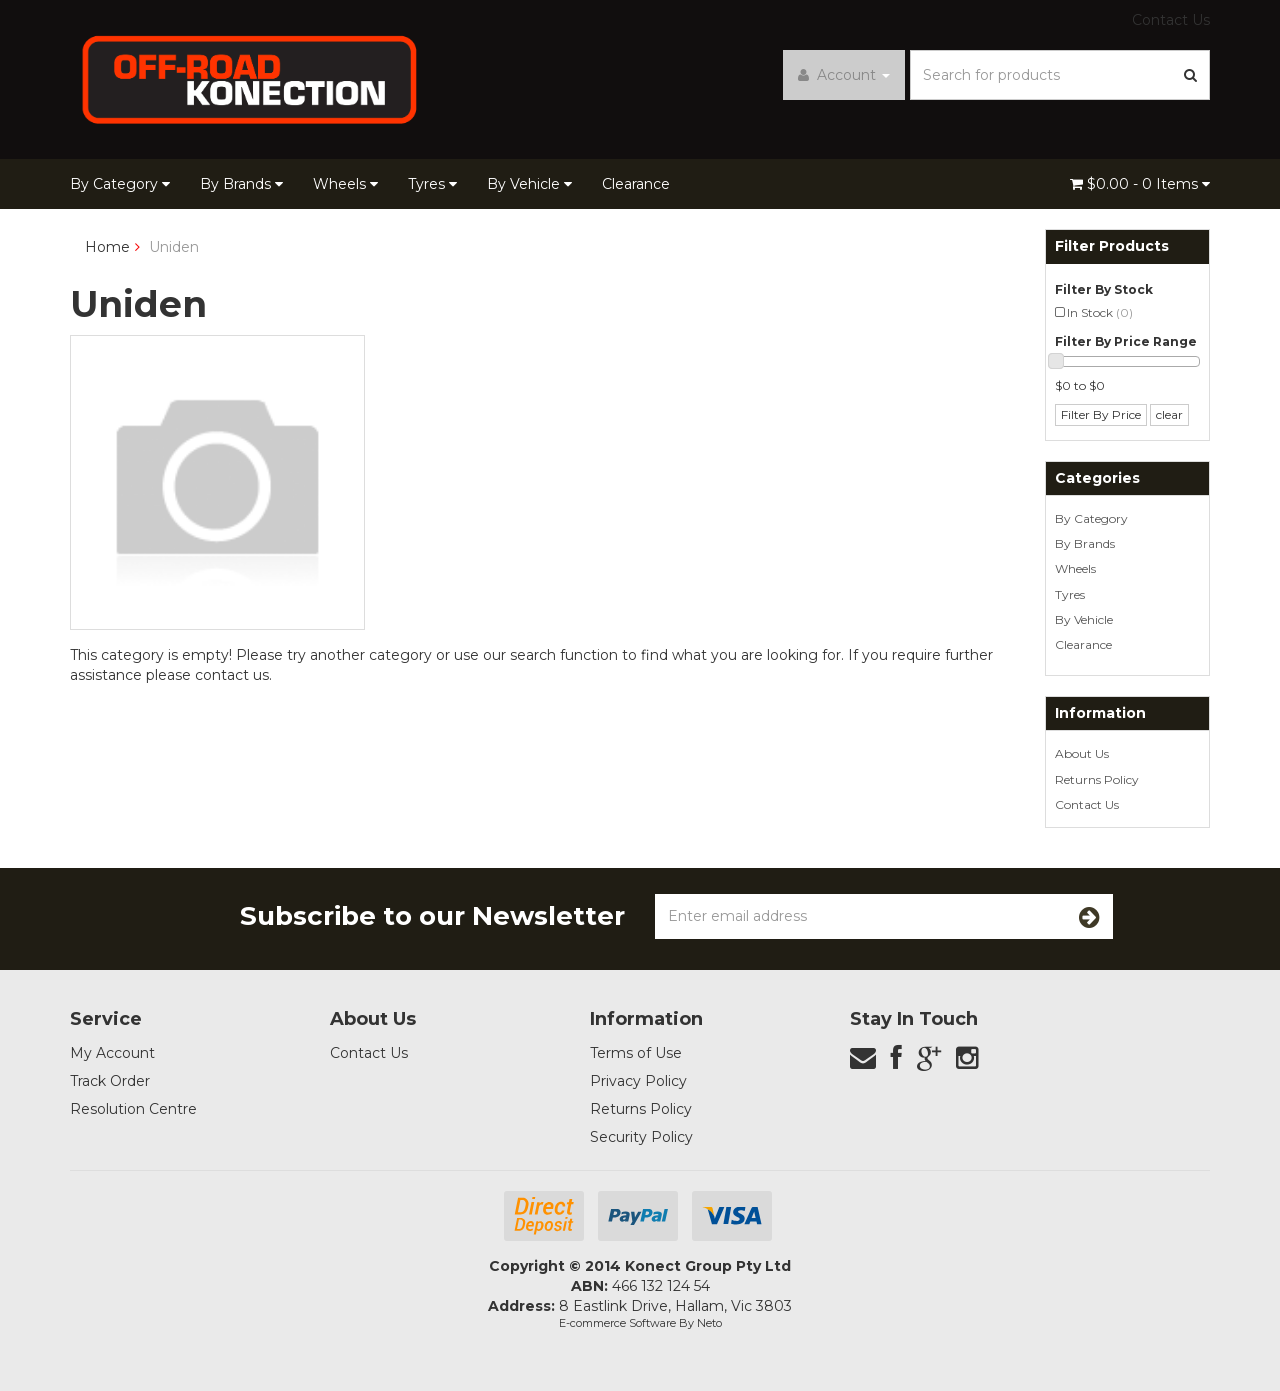 This screenshot has width=1280, height=1391. I want to click on In Stock, so click(1100, 312).